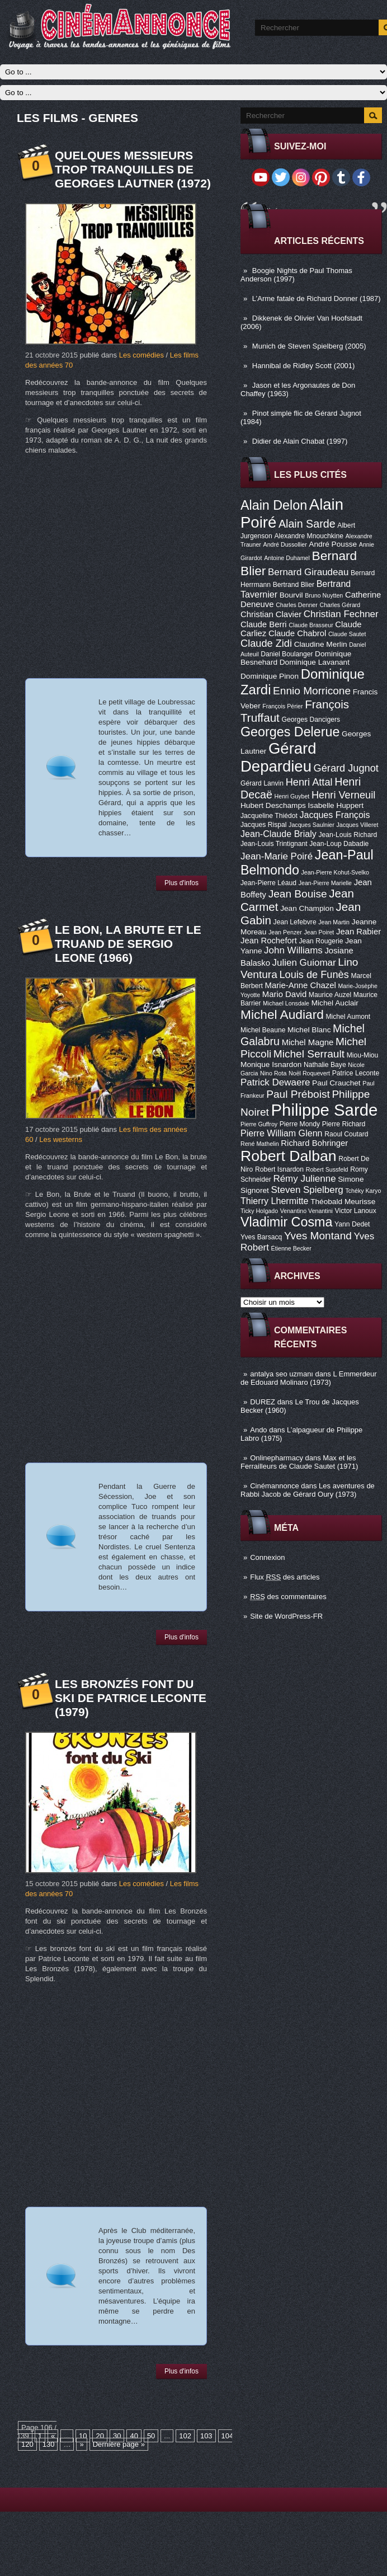  What do you see at coordinates (299, 1462) in the screenshot?
I see `Max et les Ferrailleurs de Claude Sautet (1971)` at bounding box center [299, 1462].